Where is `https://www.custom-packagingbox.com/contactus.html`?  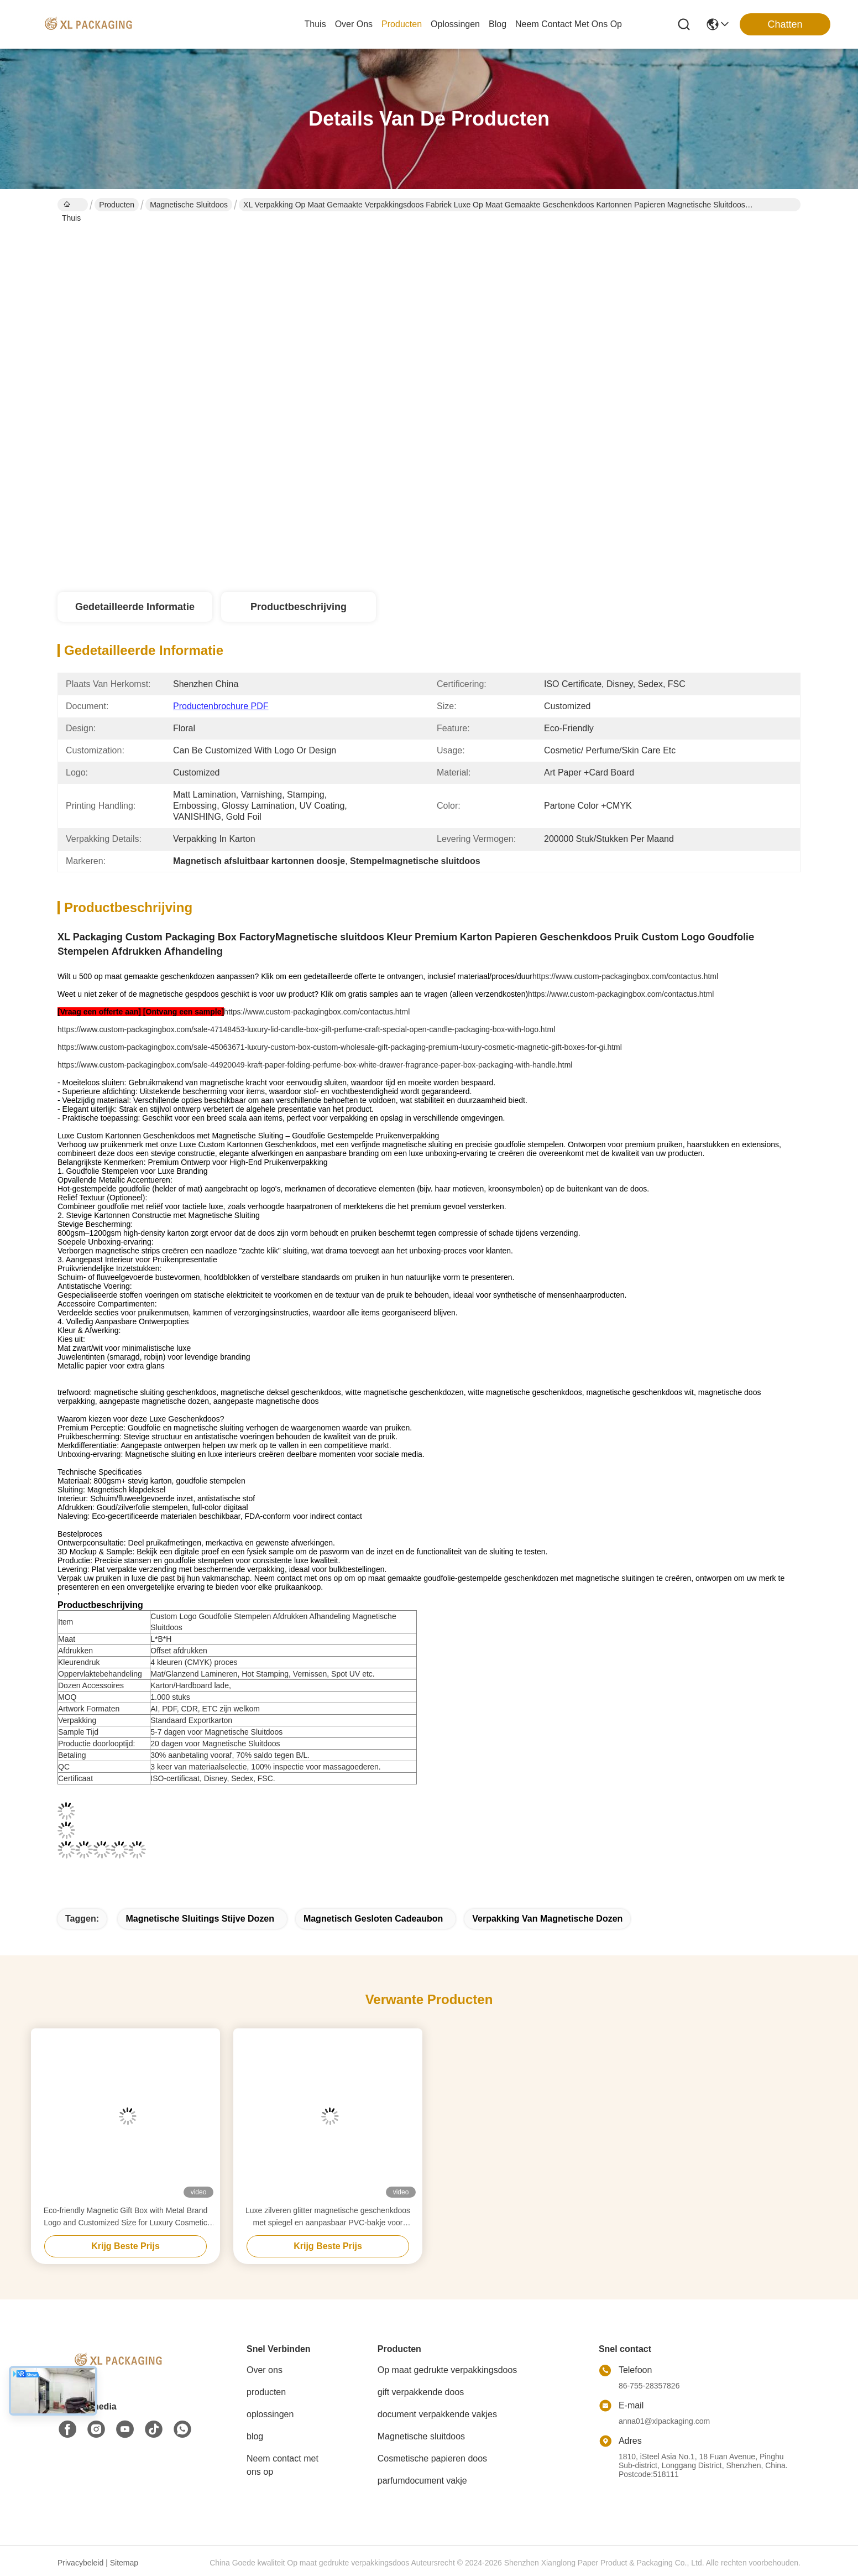 https://www.custom-packagingbox.com/contactus.html is located at coordinates (625, 976).